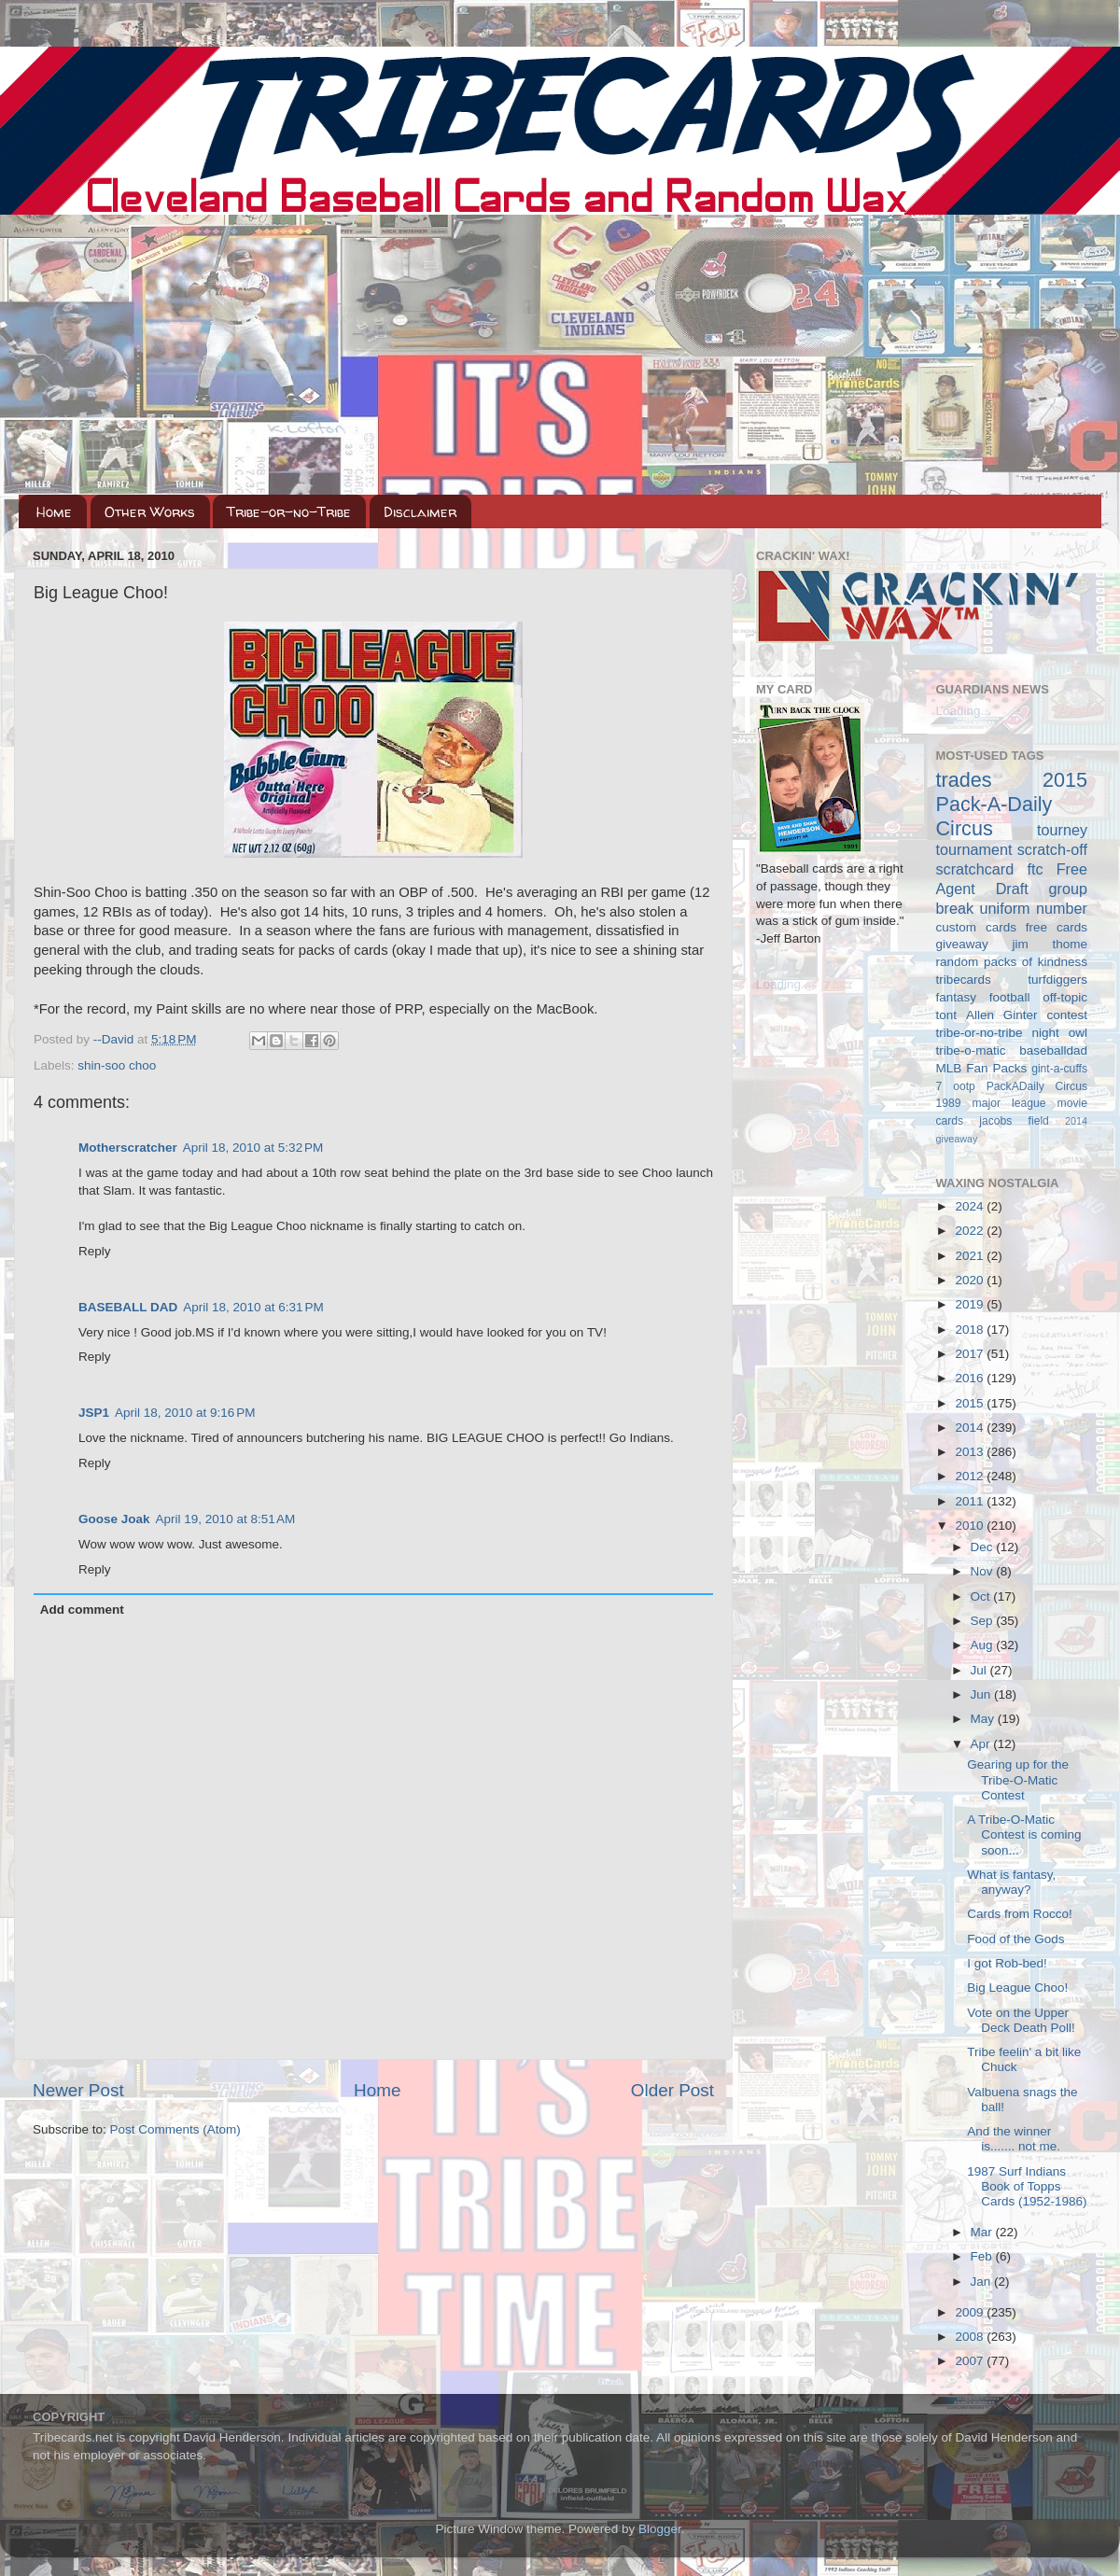  I want to click on Newer Post, so click(78, 2090).